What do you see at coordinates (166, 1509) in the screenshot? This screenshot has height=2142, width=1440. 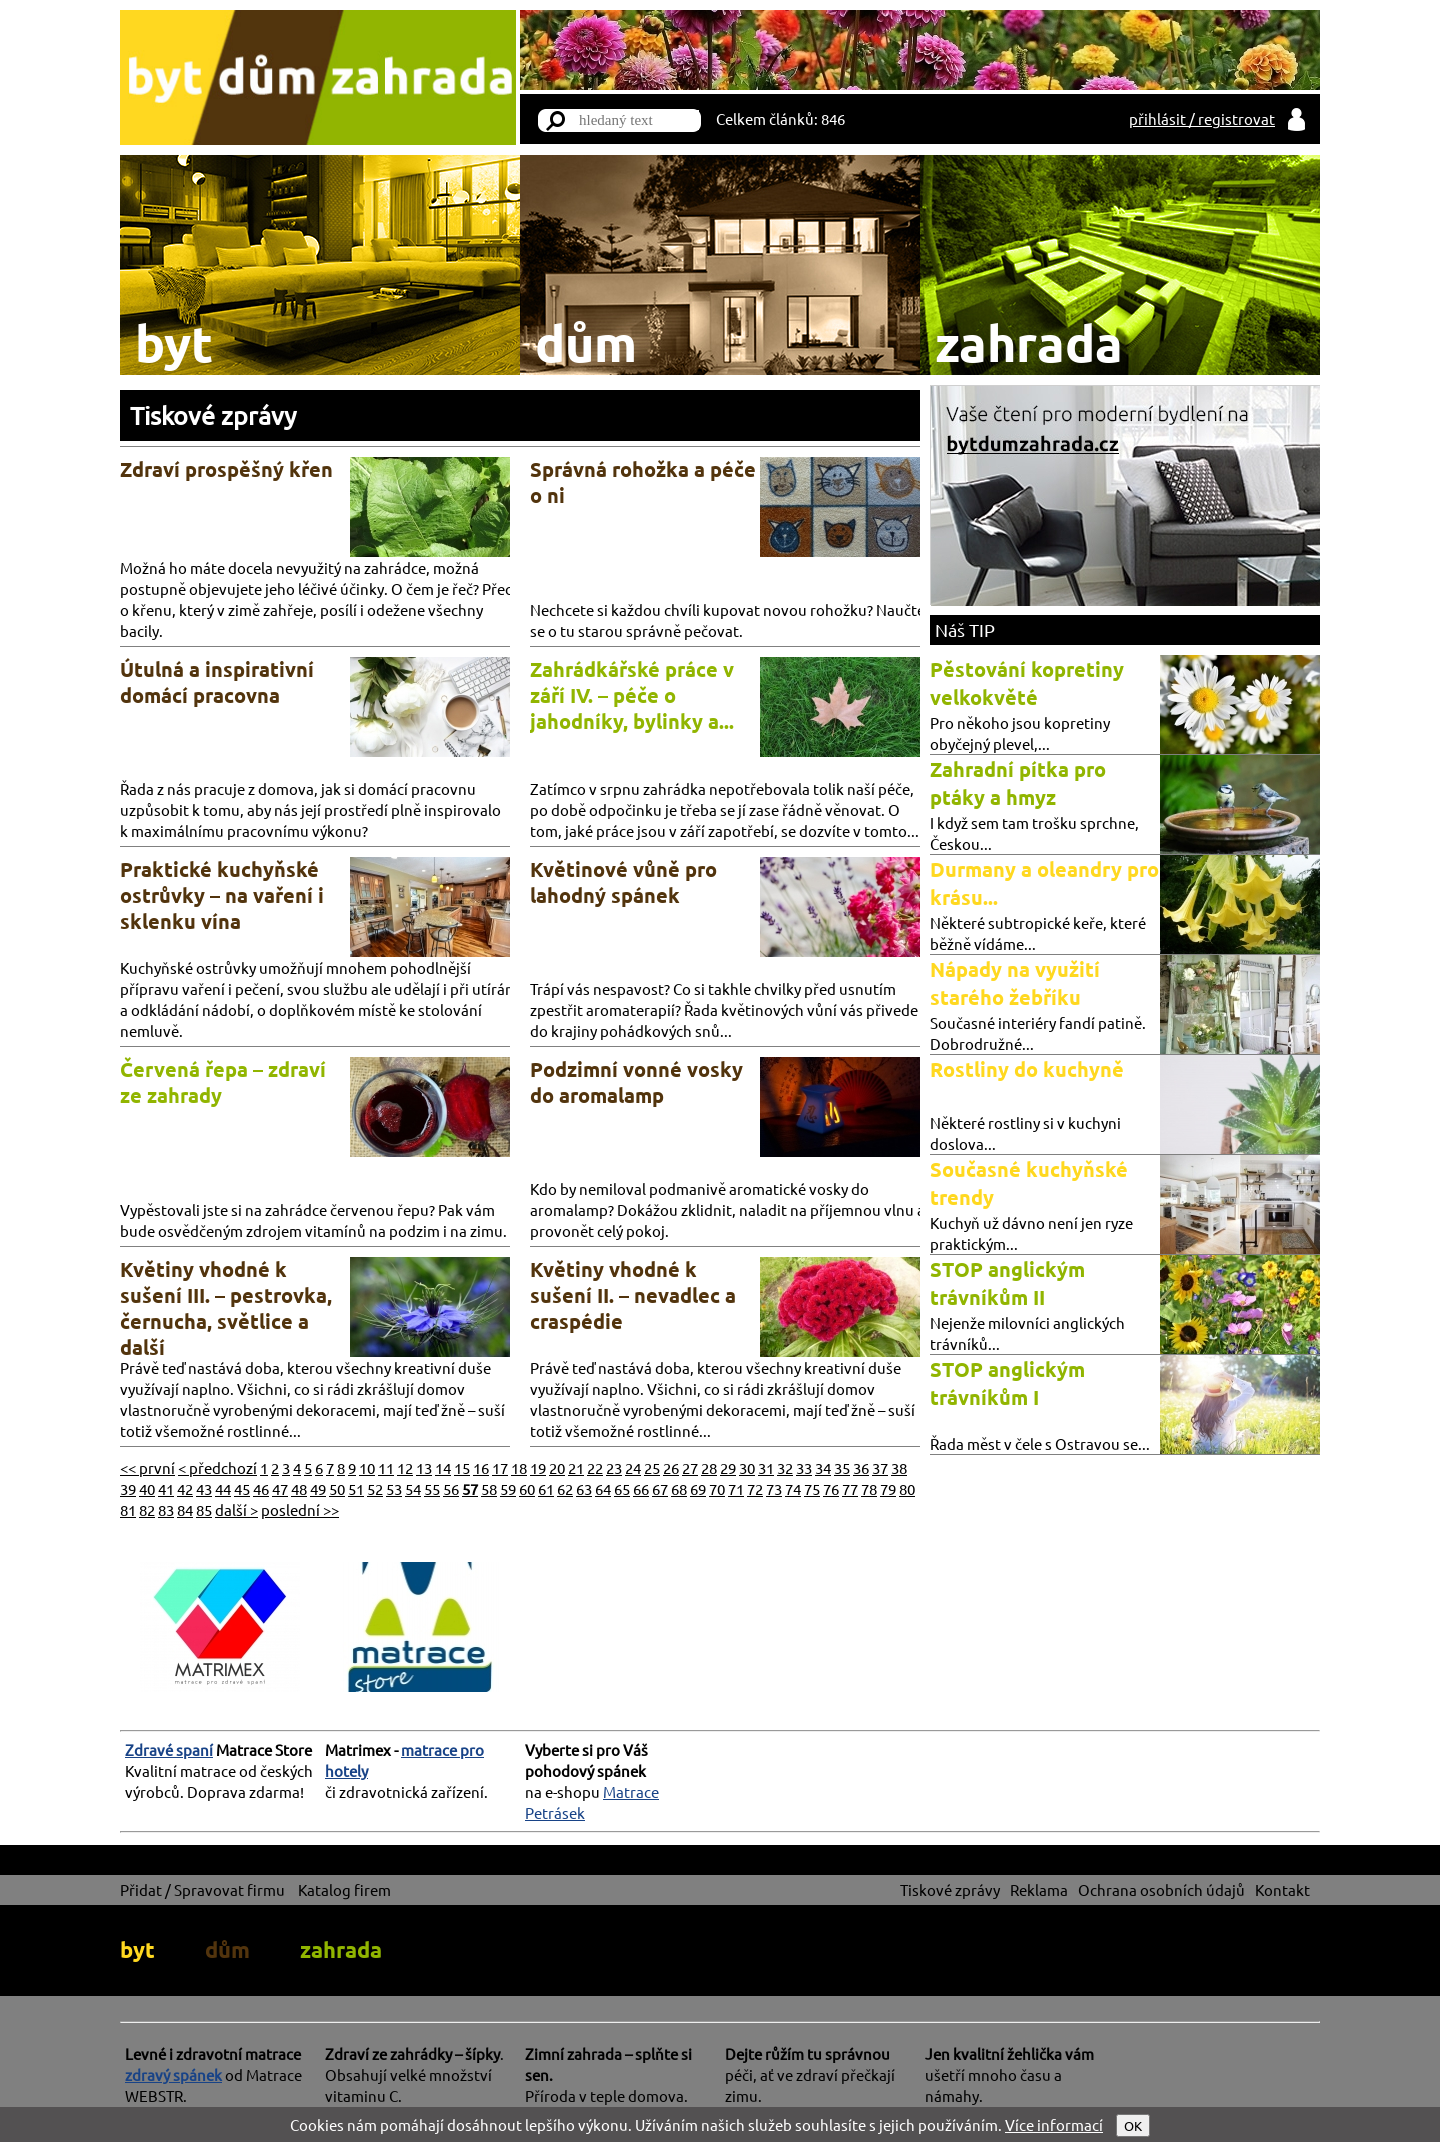 I see `83` at bounding box center [166, 1509].